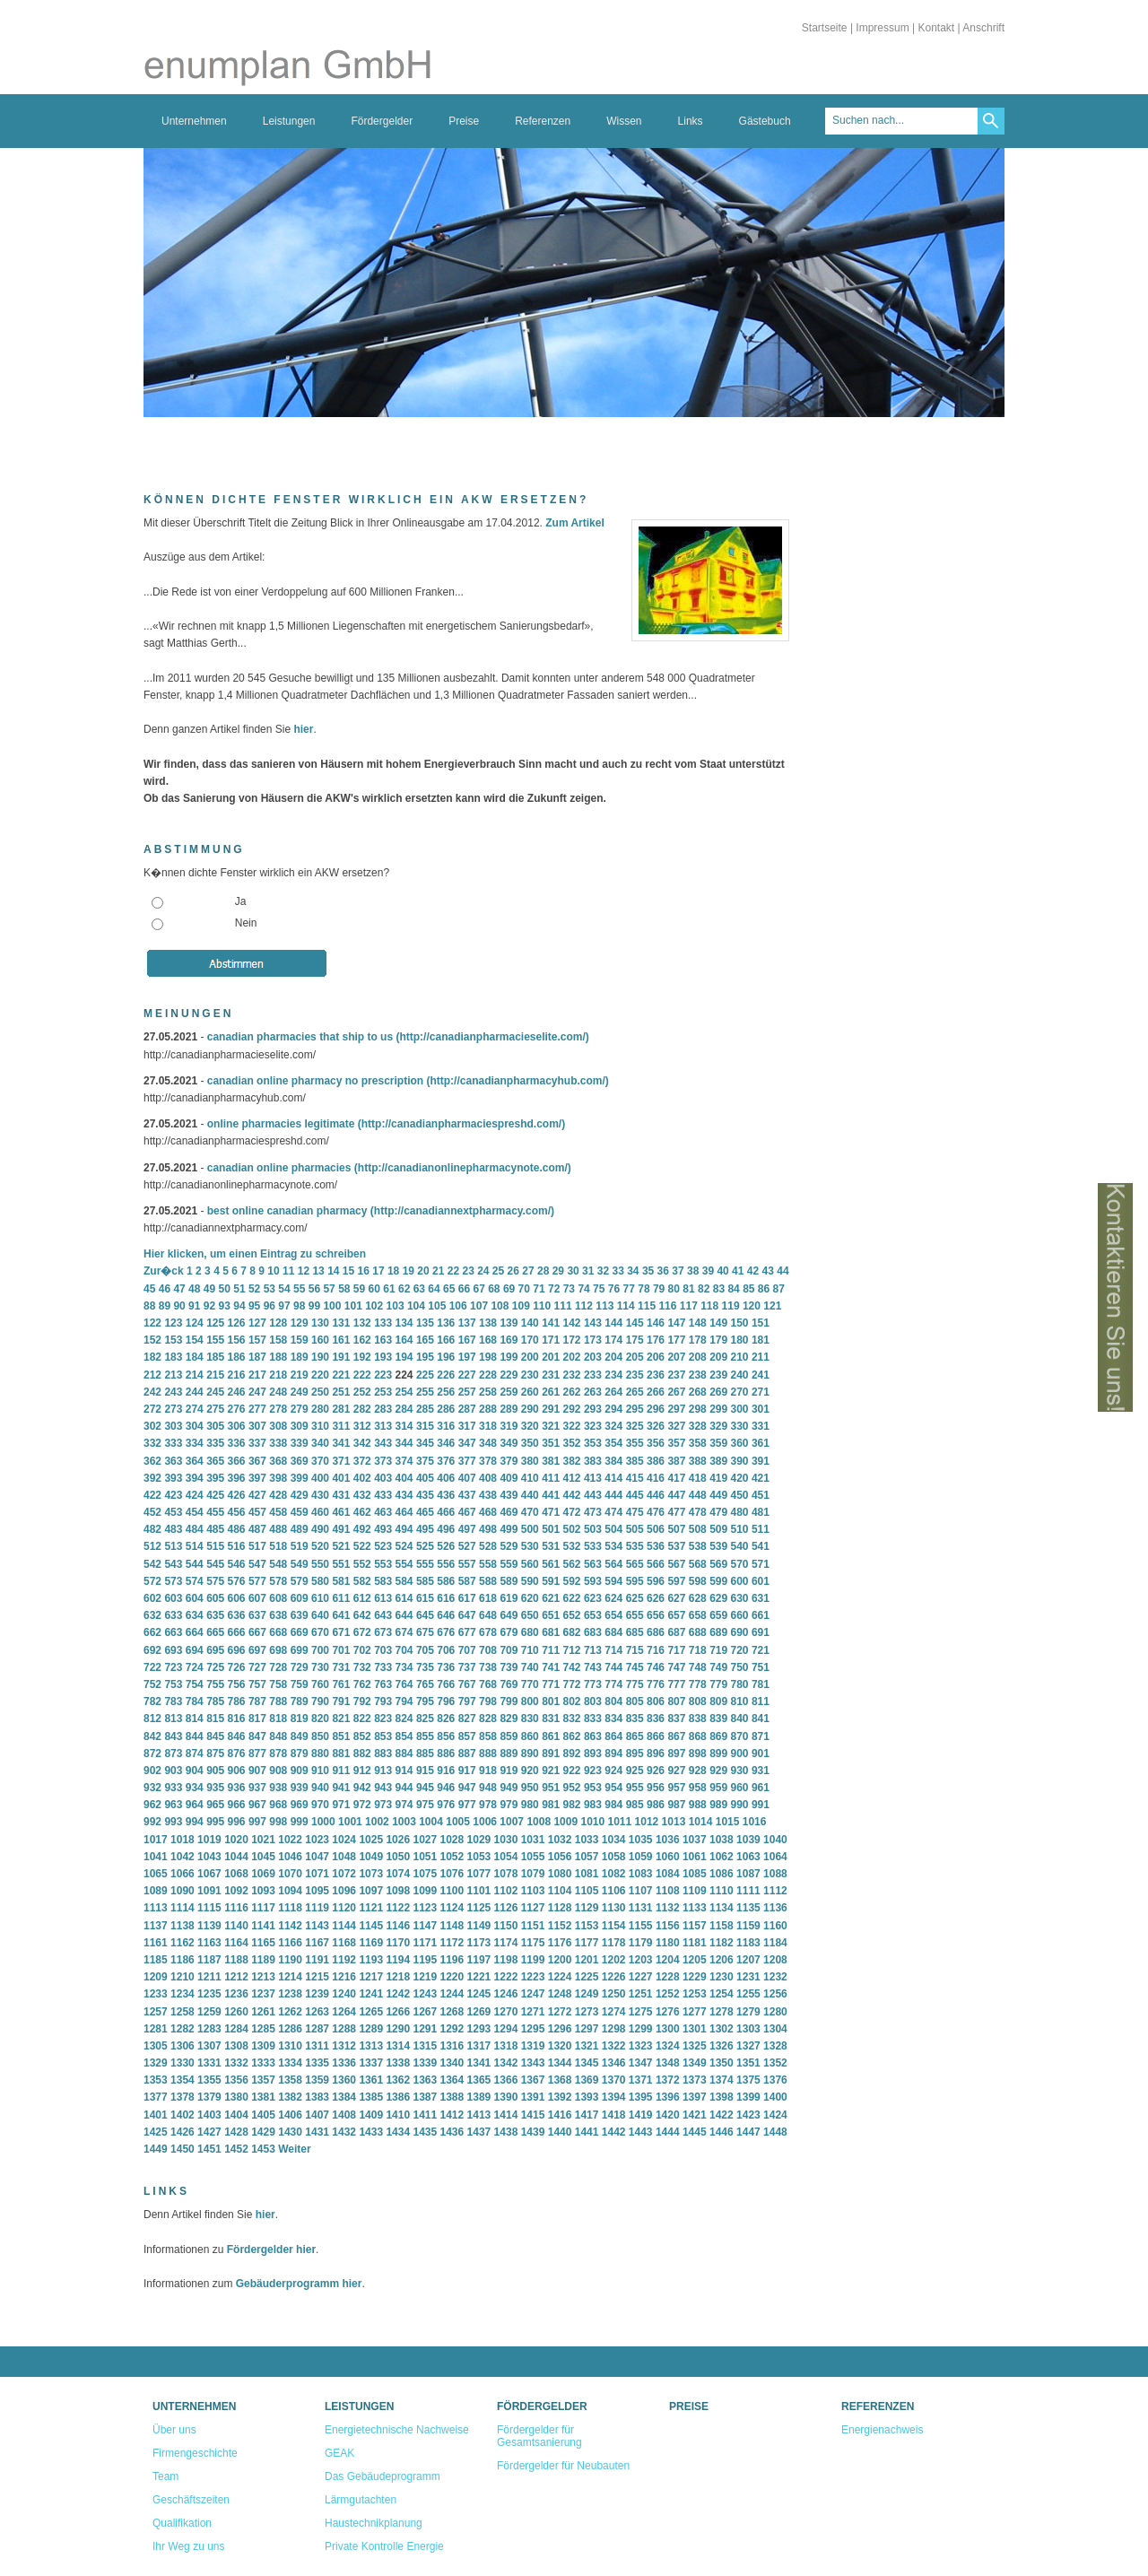 The image size is (1148, 2576). Describe the element at coordinates (668, 1977) in the screenshot. I see `1228` at that location.